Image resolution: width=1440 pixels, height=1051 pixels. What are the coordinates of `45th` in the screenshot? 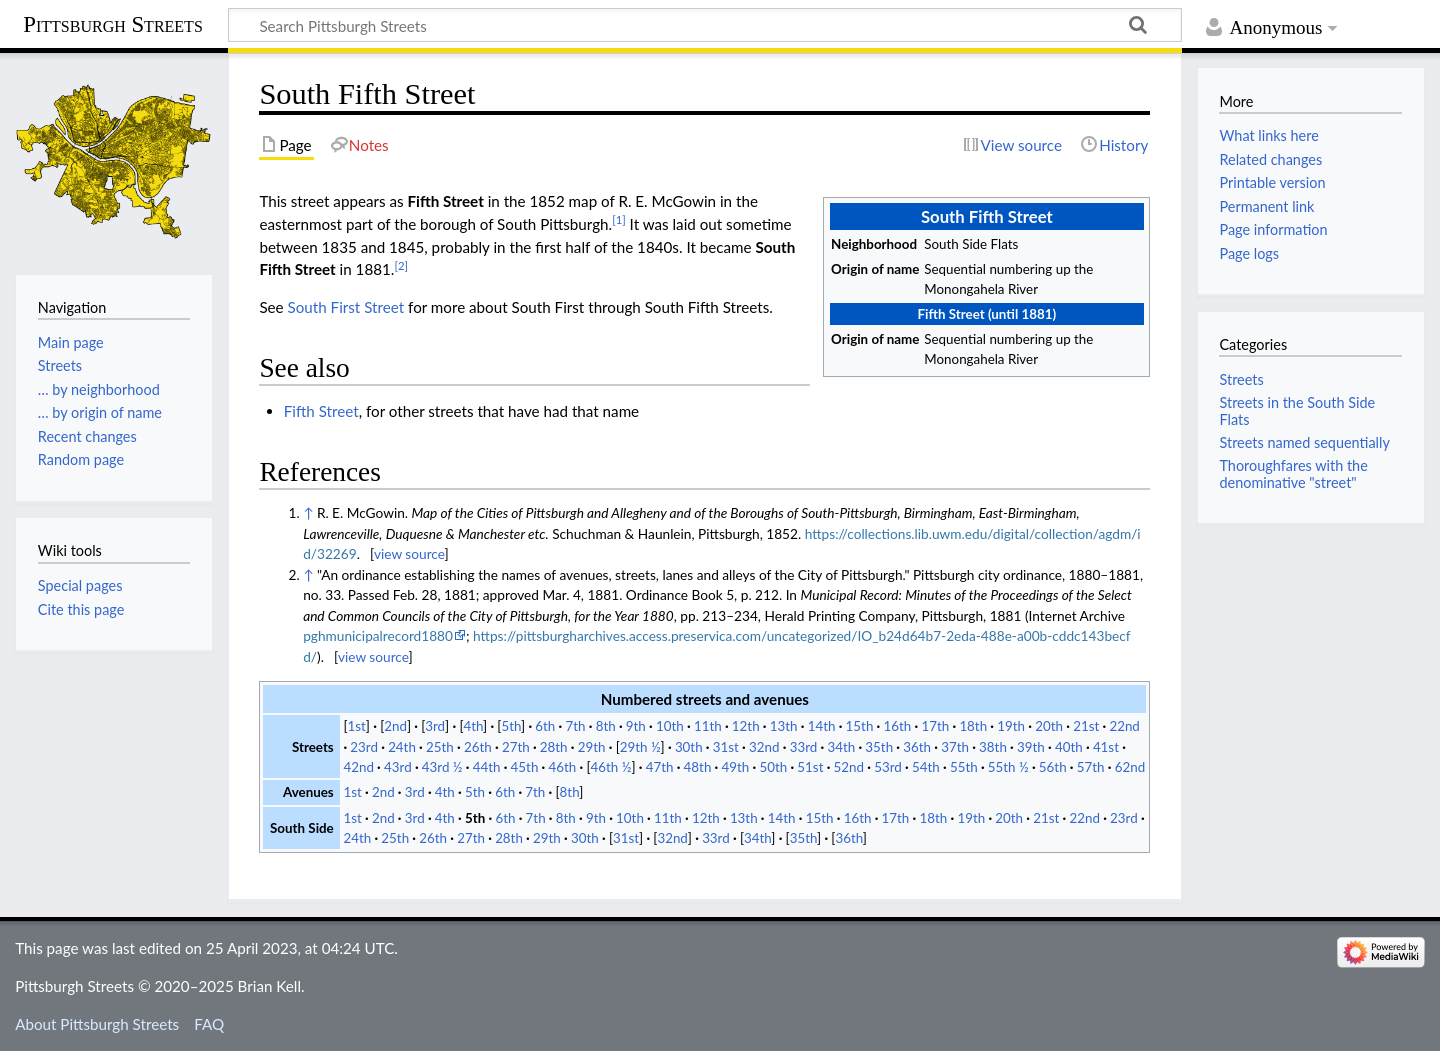 It's located at (525, 767).